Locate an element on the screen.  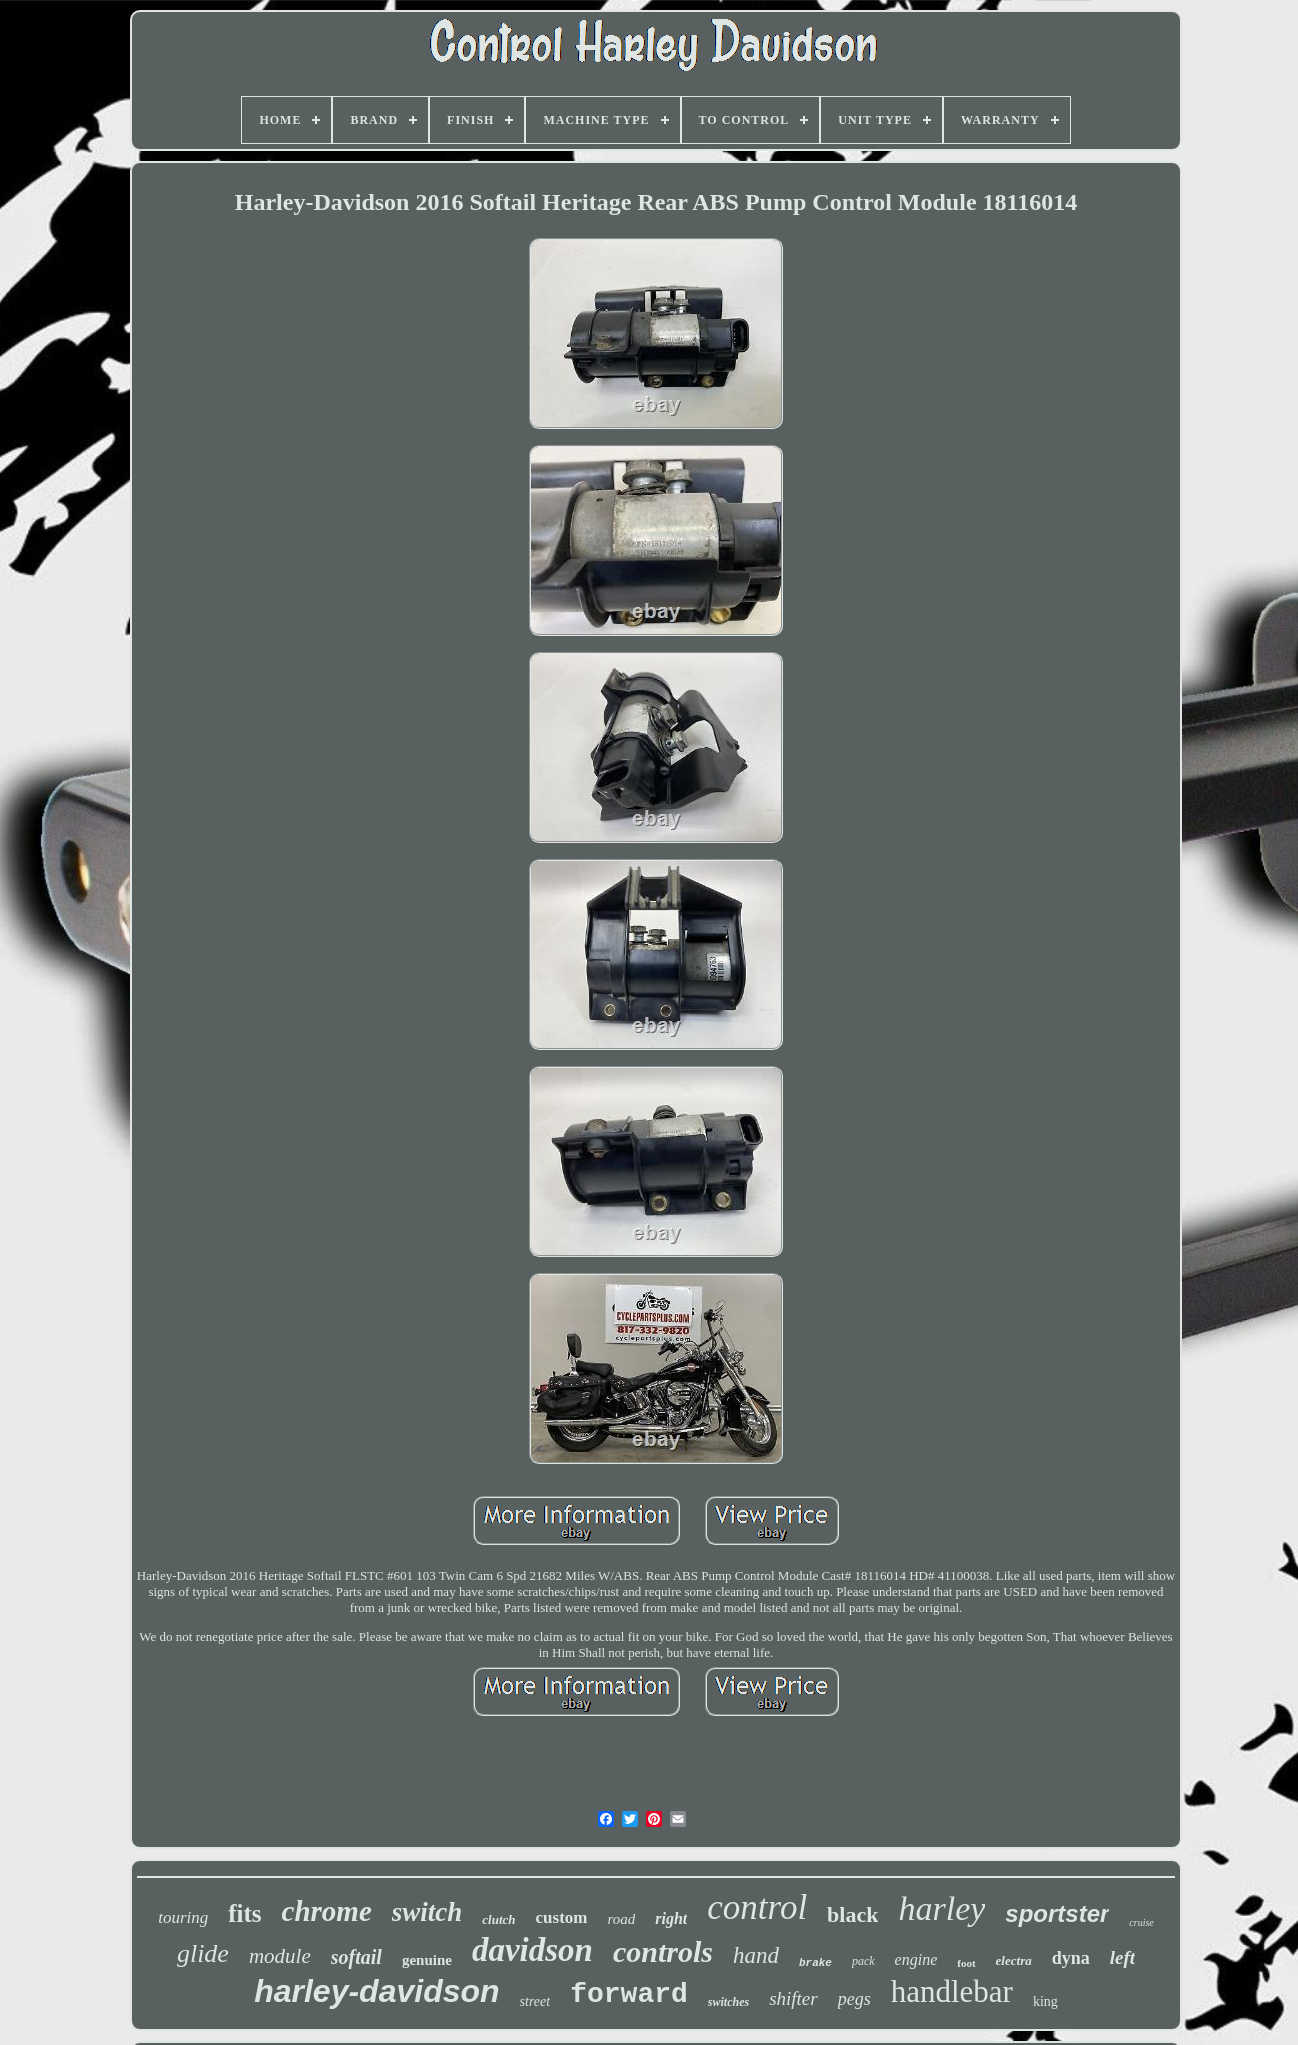
hand is located at coordinates (756, 1955).